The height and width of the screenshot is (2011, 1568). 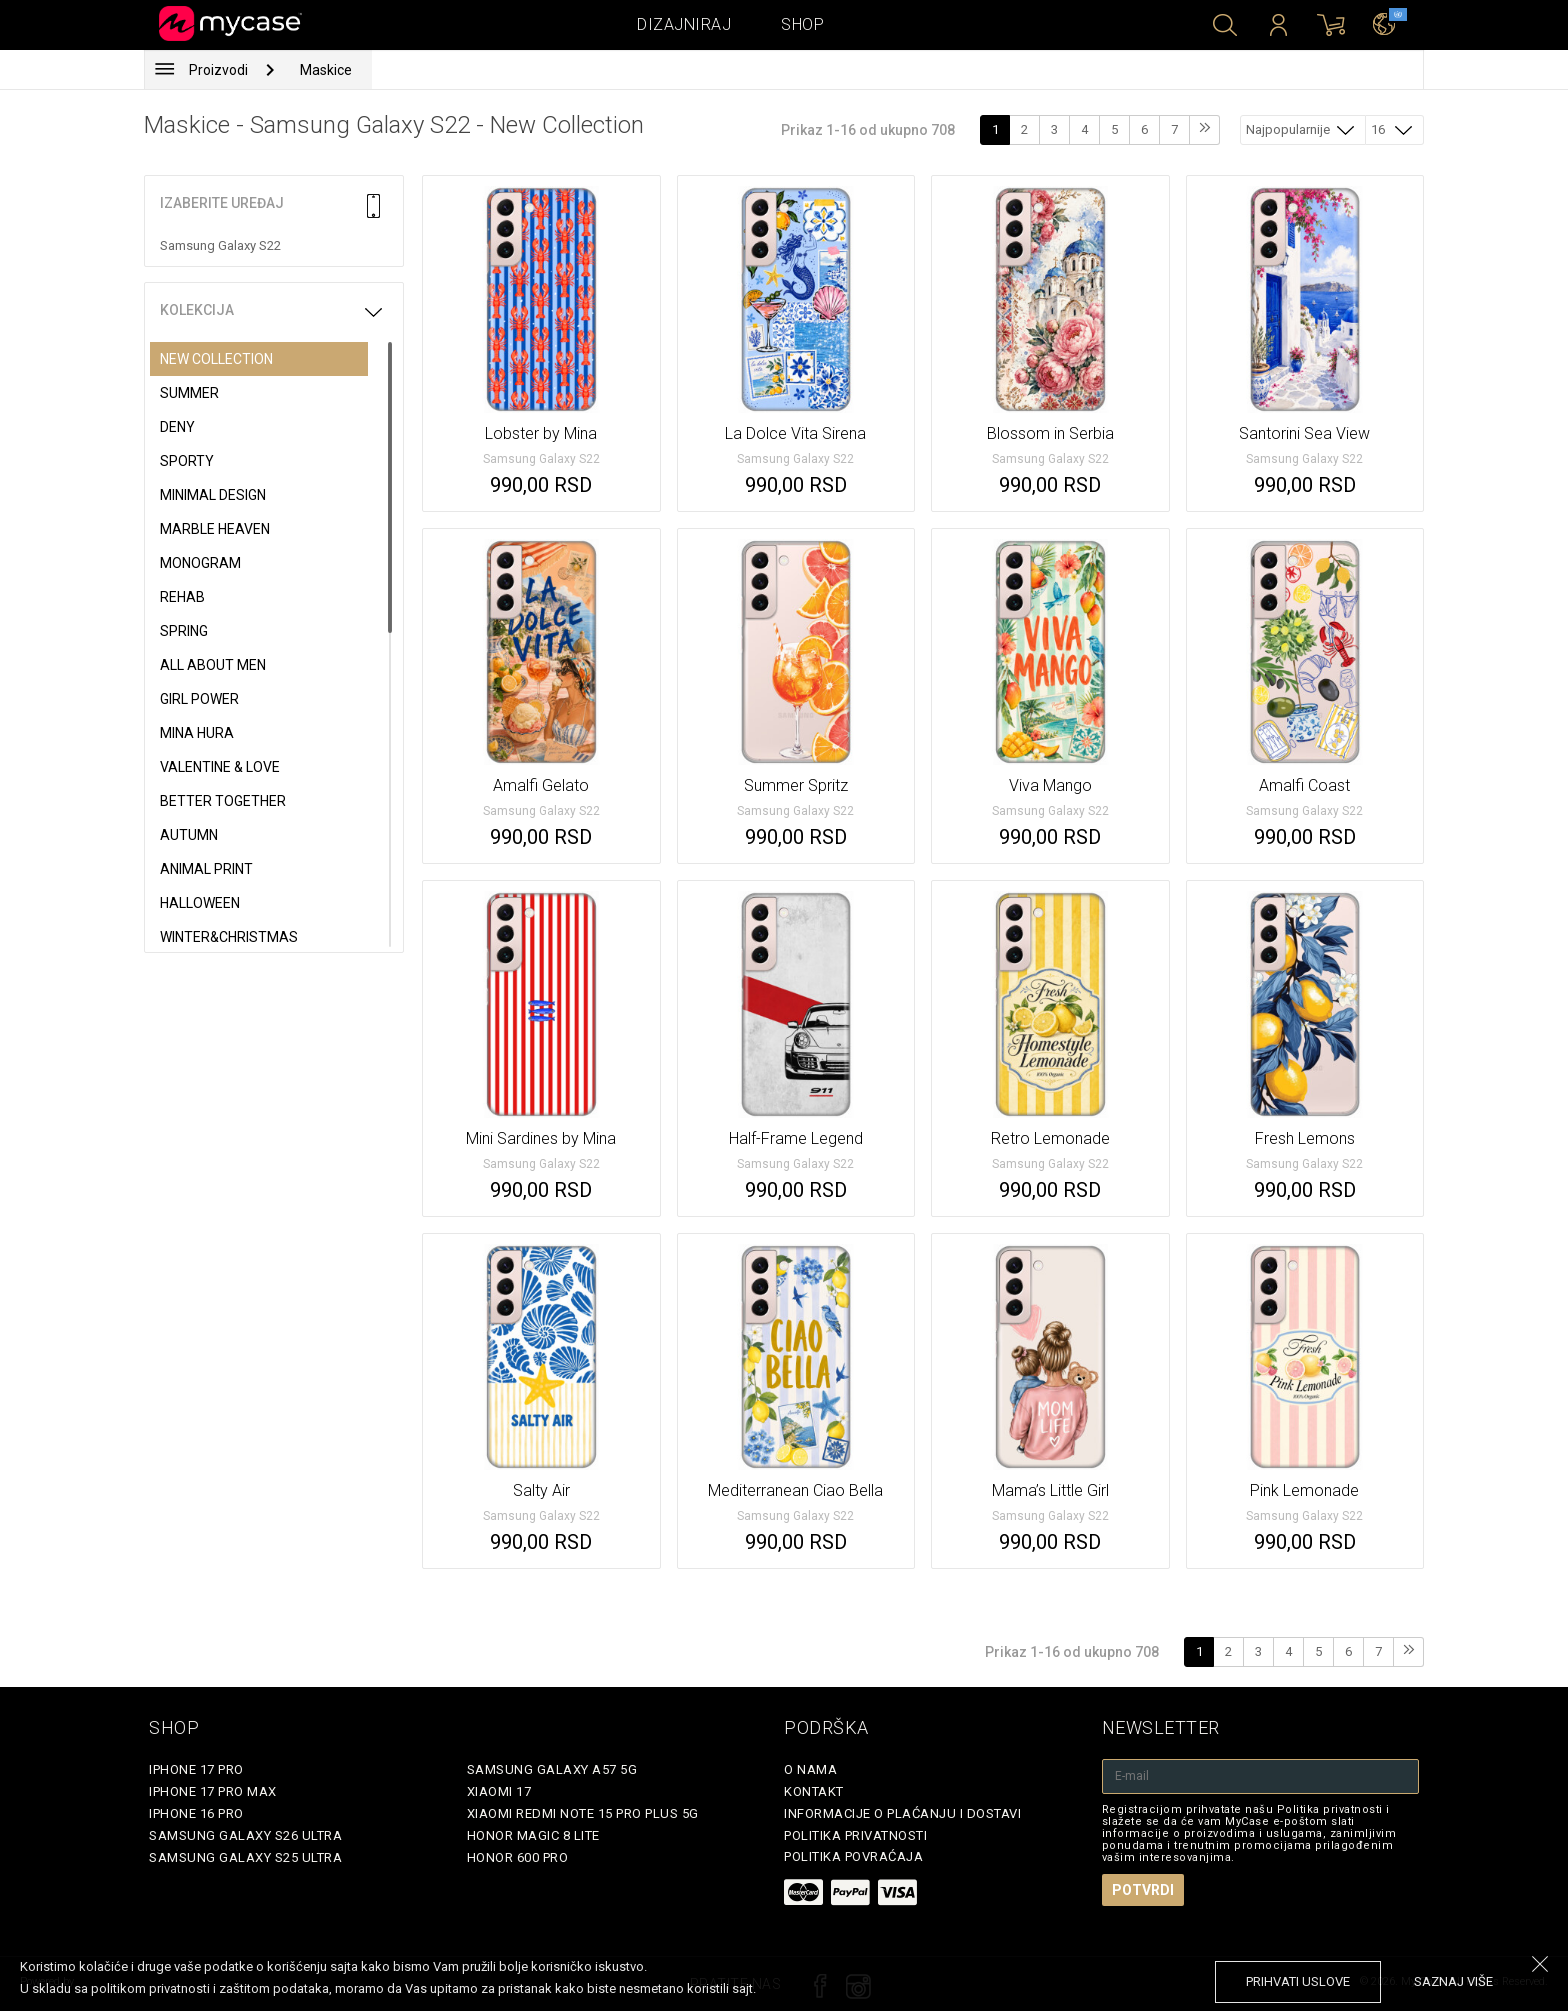 What do you see at coordinates (518, 1857) in the screenshot?
I see `Honor 600 Pro` at bounding box center [518, 1857].